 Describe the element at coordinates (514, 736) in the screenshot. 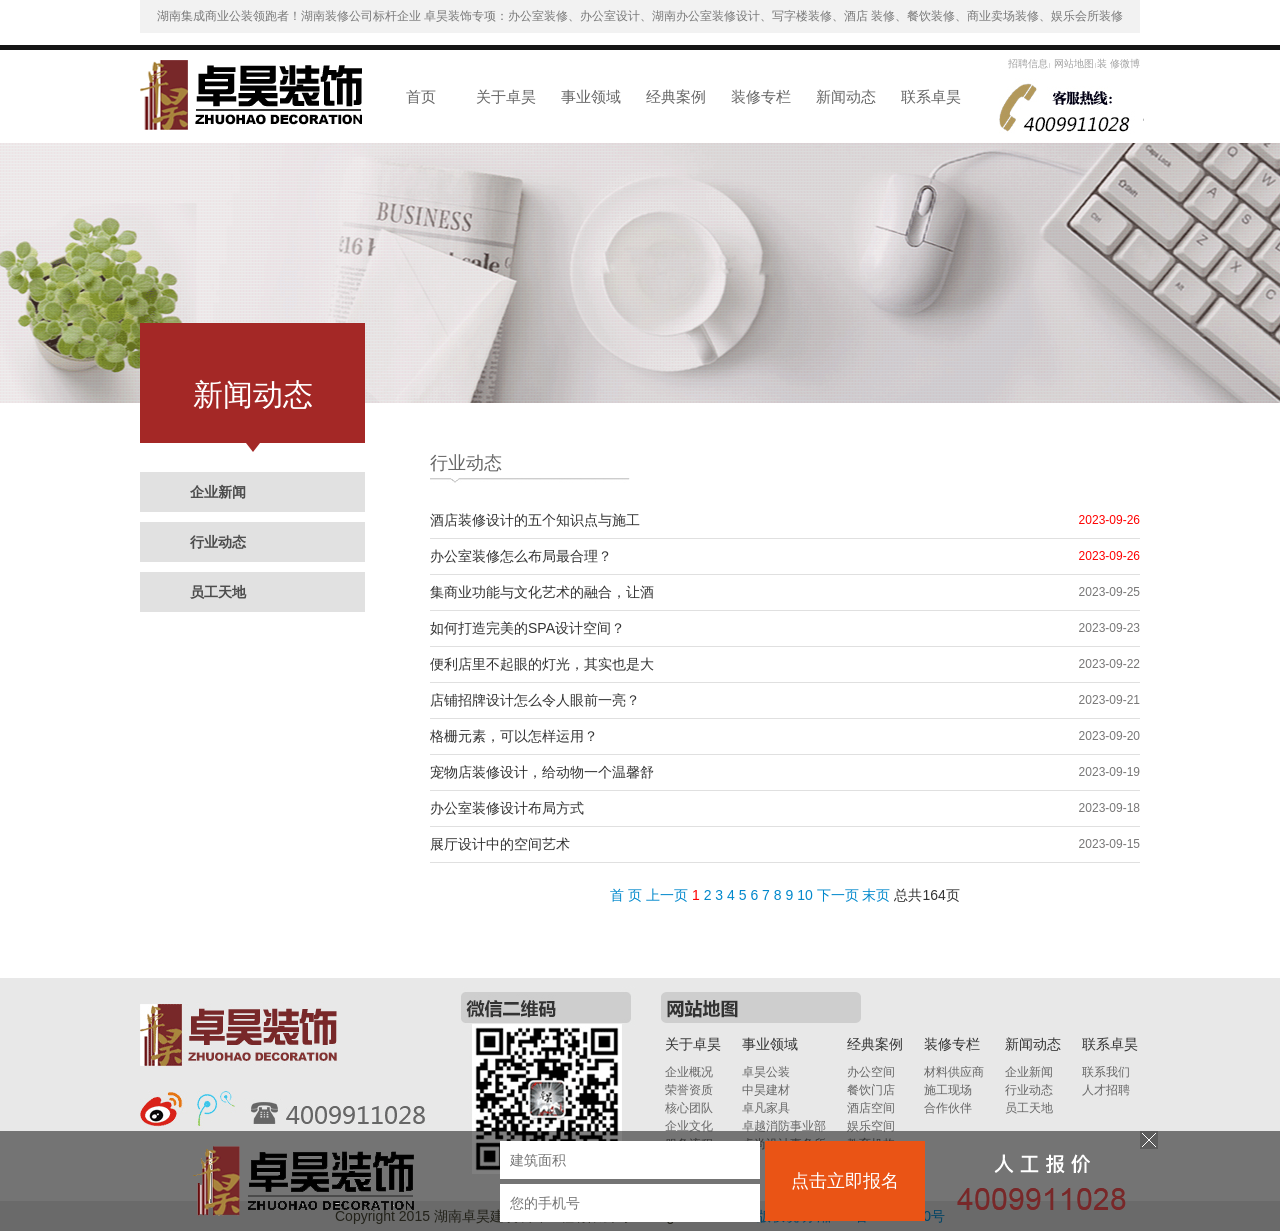

I see `格栅元素，可以怎样运用？` at that location.